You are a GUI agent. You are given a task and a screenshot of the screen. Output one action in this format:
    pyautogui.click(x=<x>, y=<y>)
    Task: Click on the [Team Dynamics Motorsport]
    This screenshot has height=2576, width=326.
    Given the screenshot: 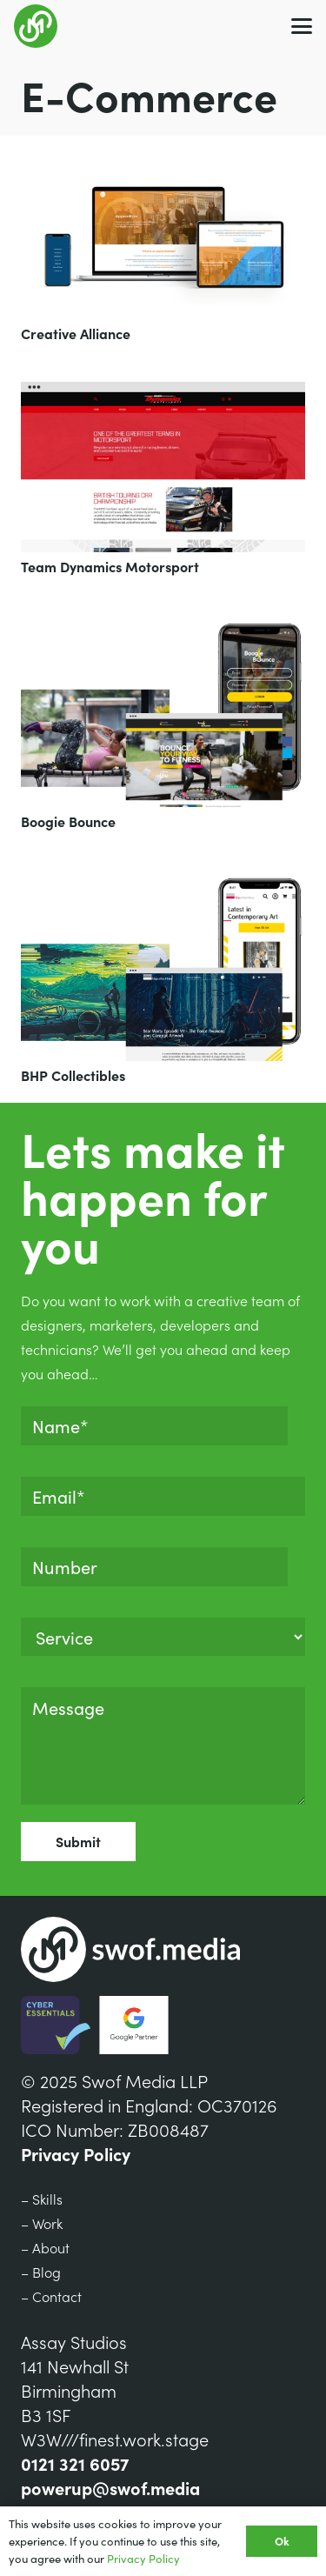 What is the action you would take?
    pyautogui.click(x=163, y=467)
    